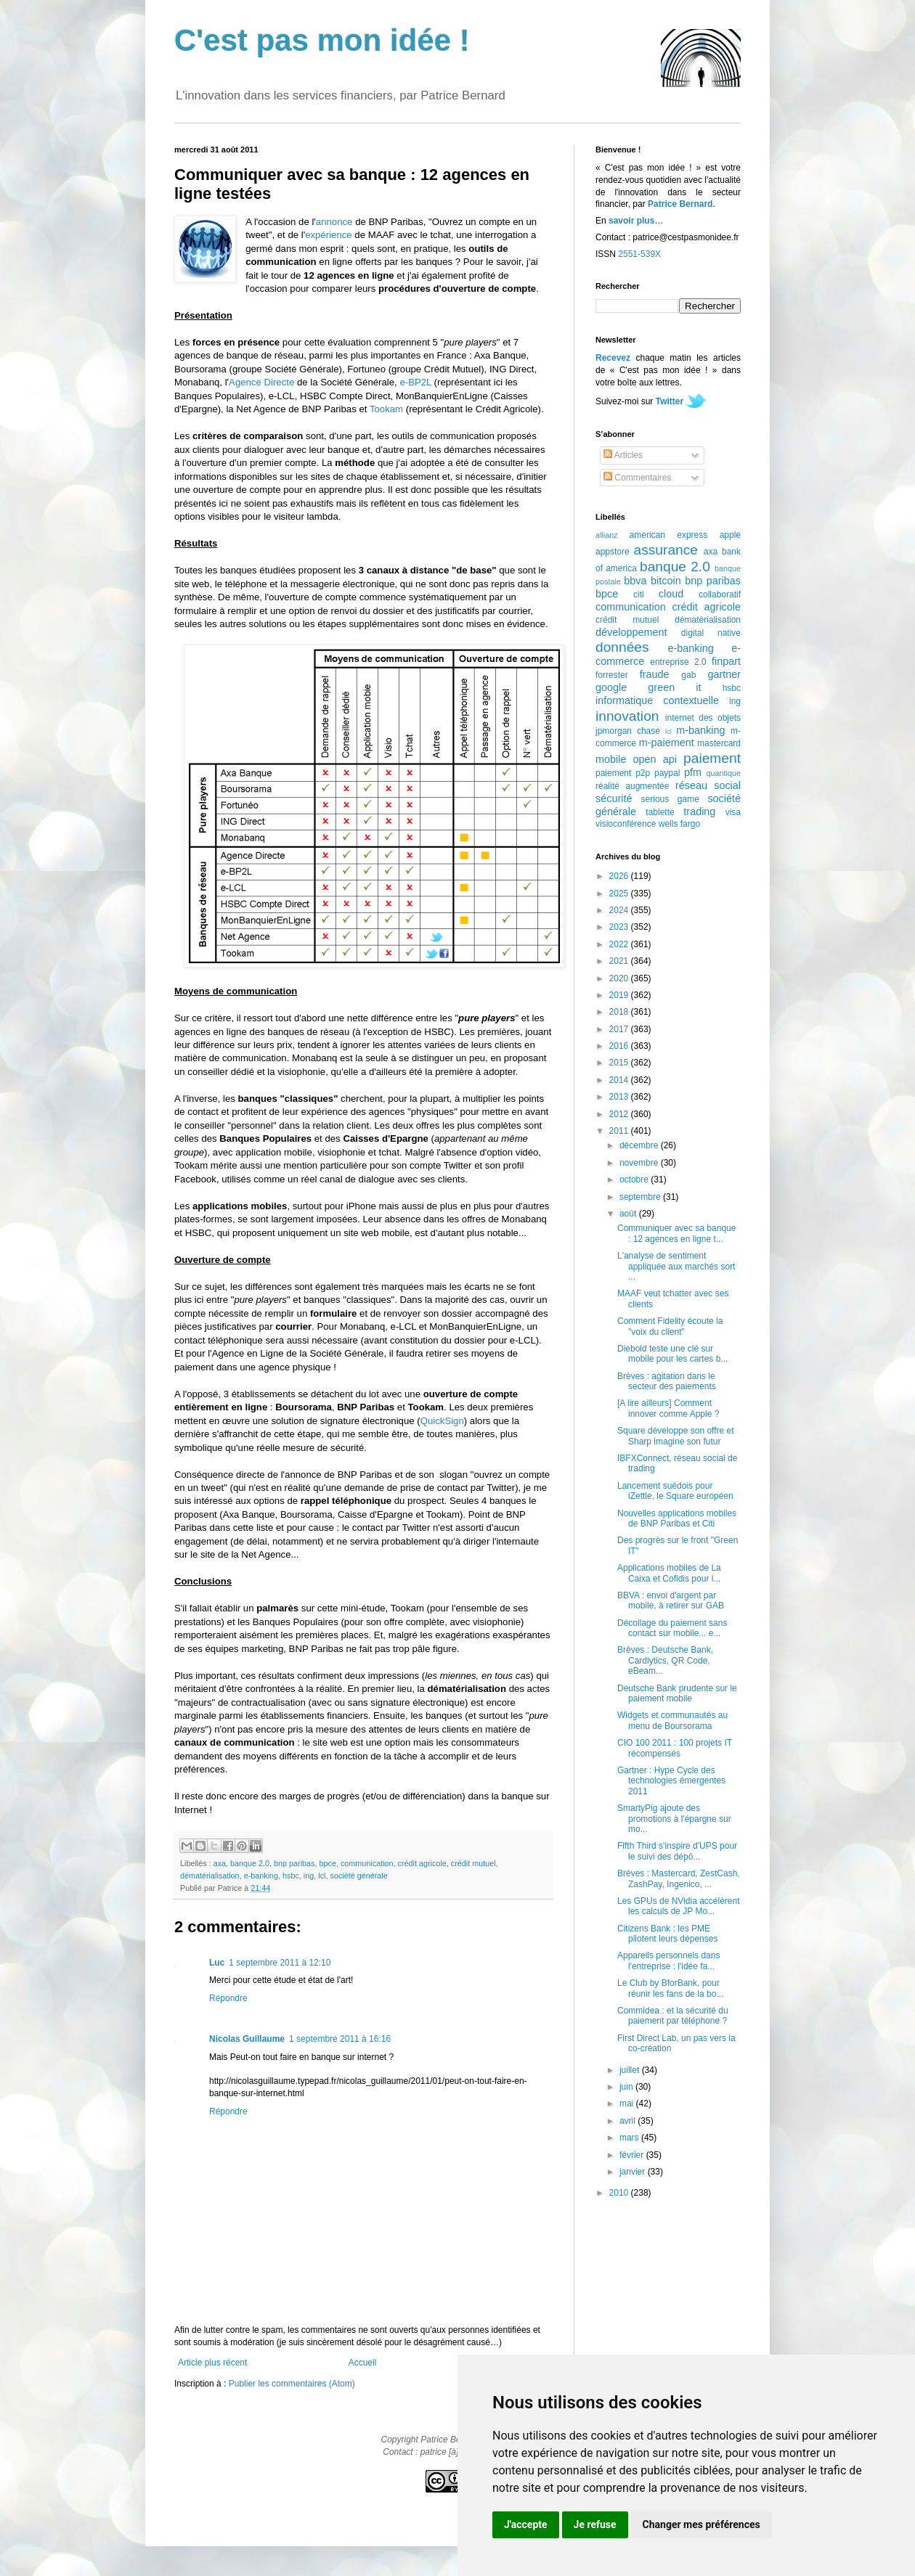 This screenshot has height=2576, width=915. What do you see at coordinates (620, 927) in the screenshot?
I see `2023` at bounding box center [620, 927].